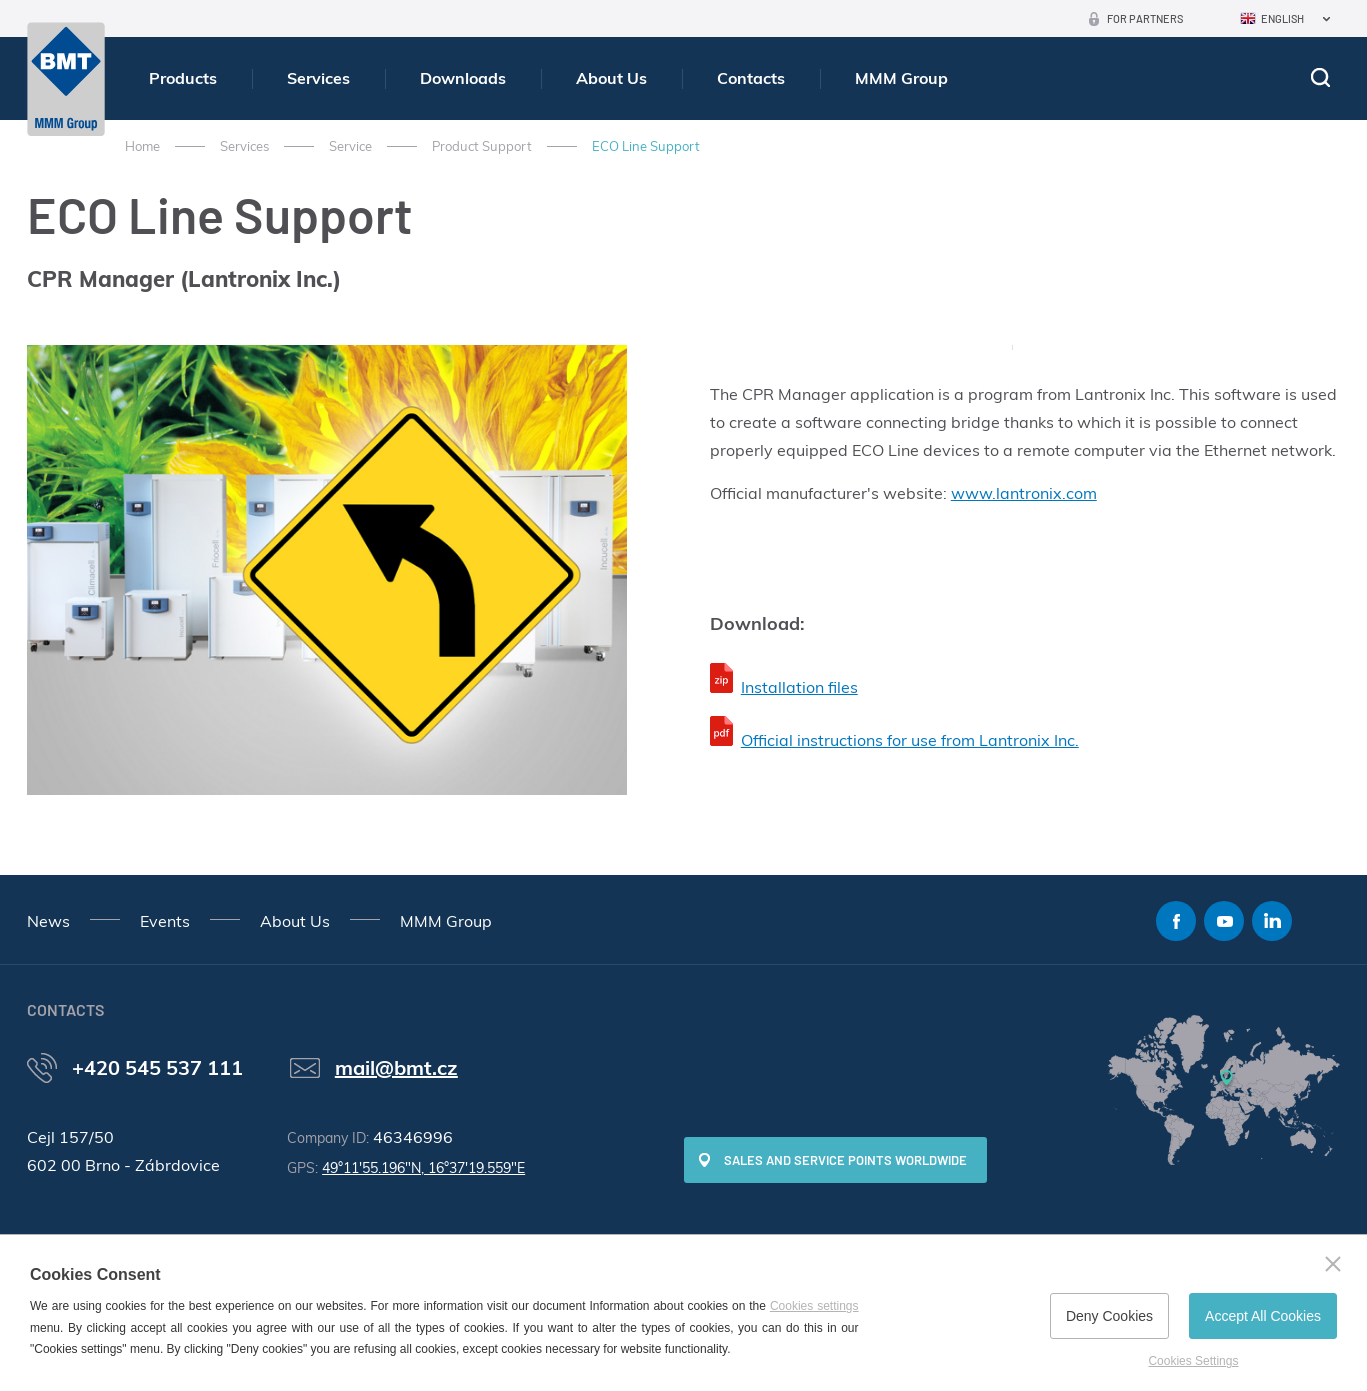  Describe the element at coordinates (845, 1160) in the screenshot. I see `SALES AND SERVICE POINTS WORLDWIDE` at that location.